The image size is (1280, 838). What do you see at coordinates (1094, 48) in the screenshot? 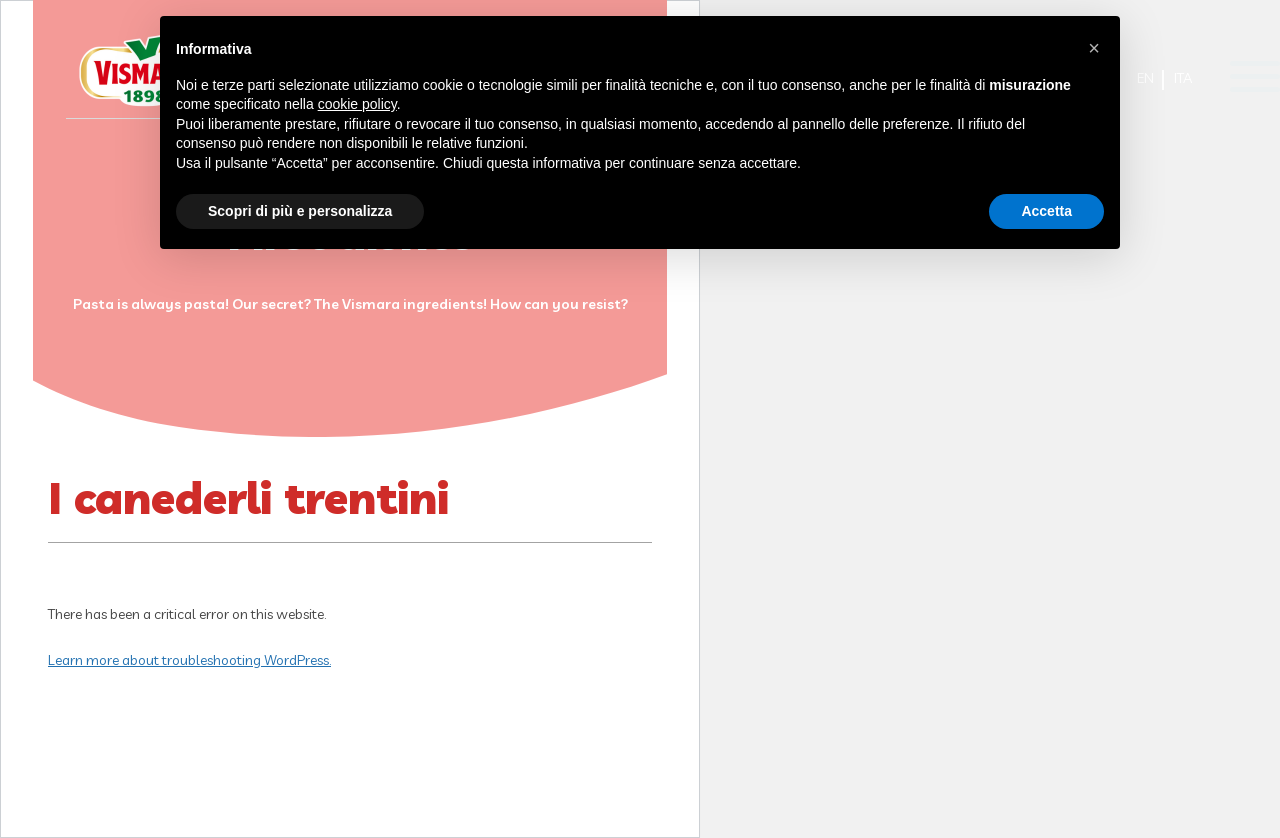
I see `[button]` at bounding box center [1094, 48].